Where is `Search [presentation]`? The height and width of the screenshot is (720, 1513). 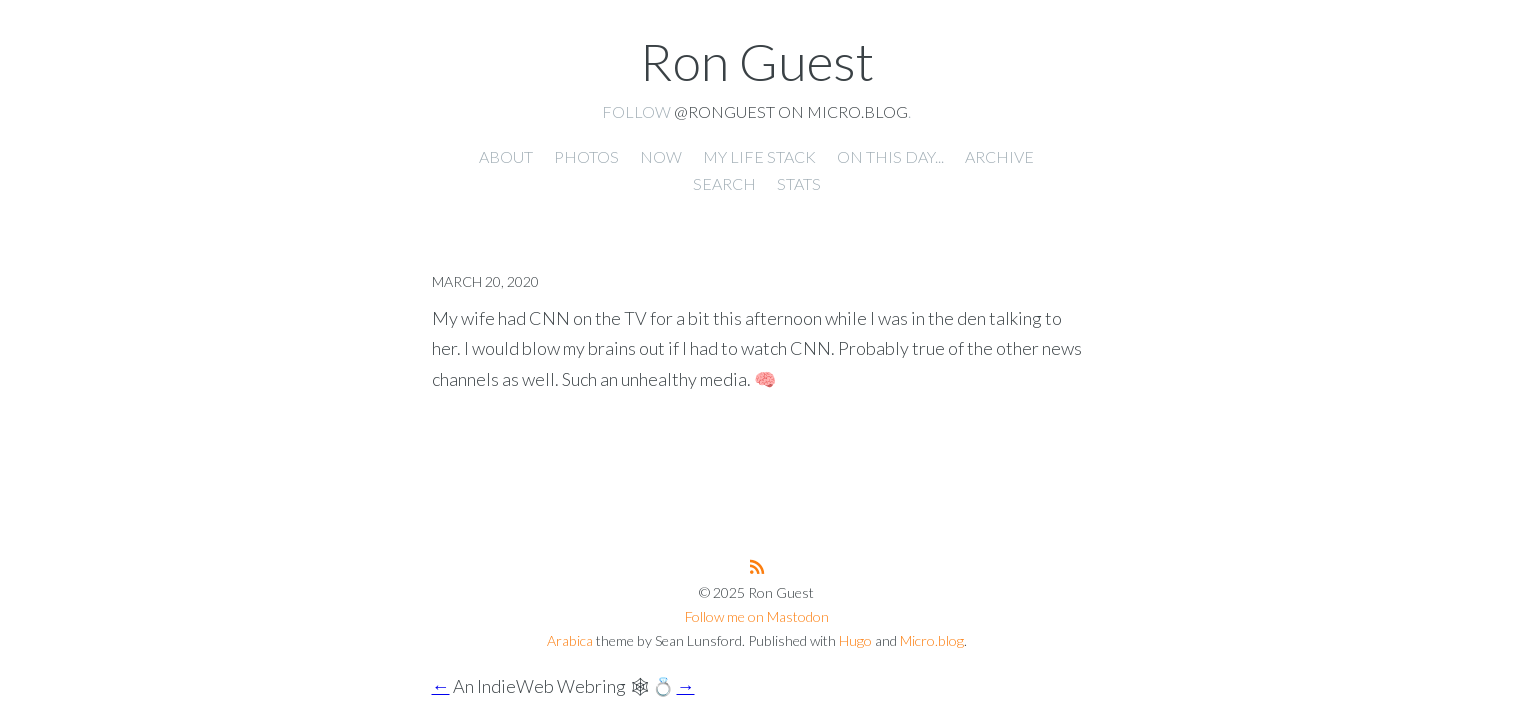
Search [presentation] is located at coordinates (724, 183).